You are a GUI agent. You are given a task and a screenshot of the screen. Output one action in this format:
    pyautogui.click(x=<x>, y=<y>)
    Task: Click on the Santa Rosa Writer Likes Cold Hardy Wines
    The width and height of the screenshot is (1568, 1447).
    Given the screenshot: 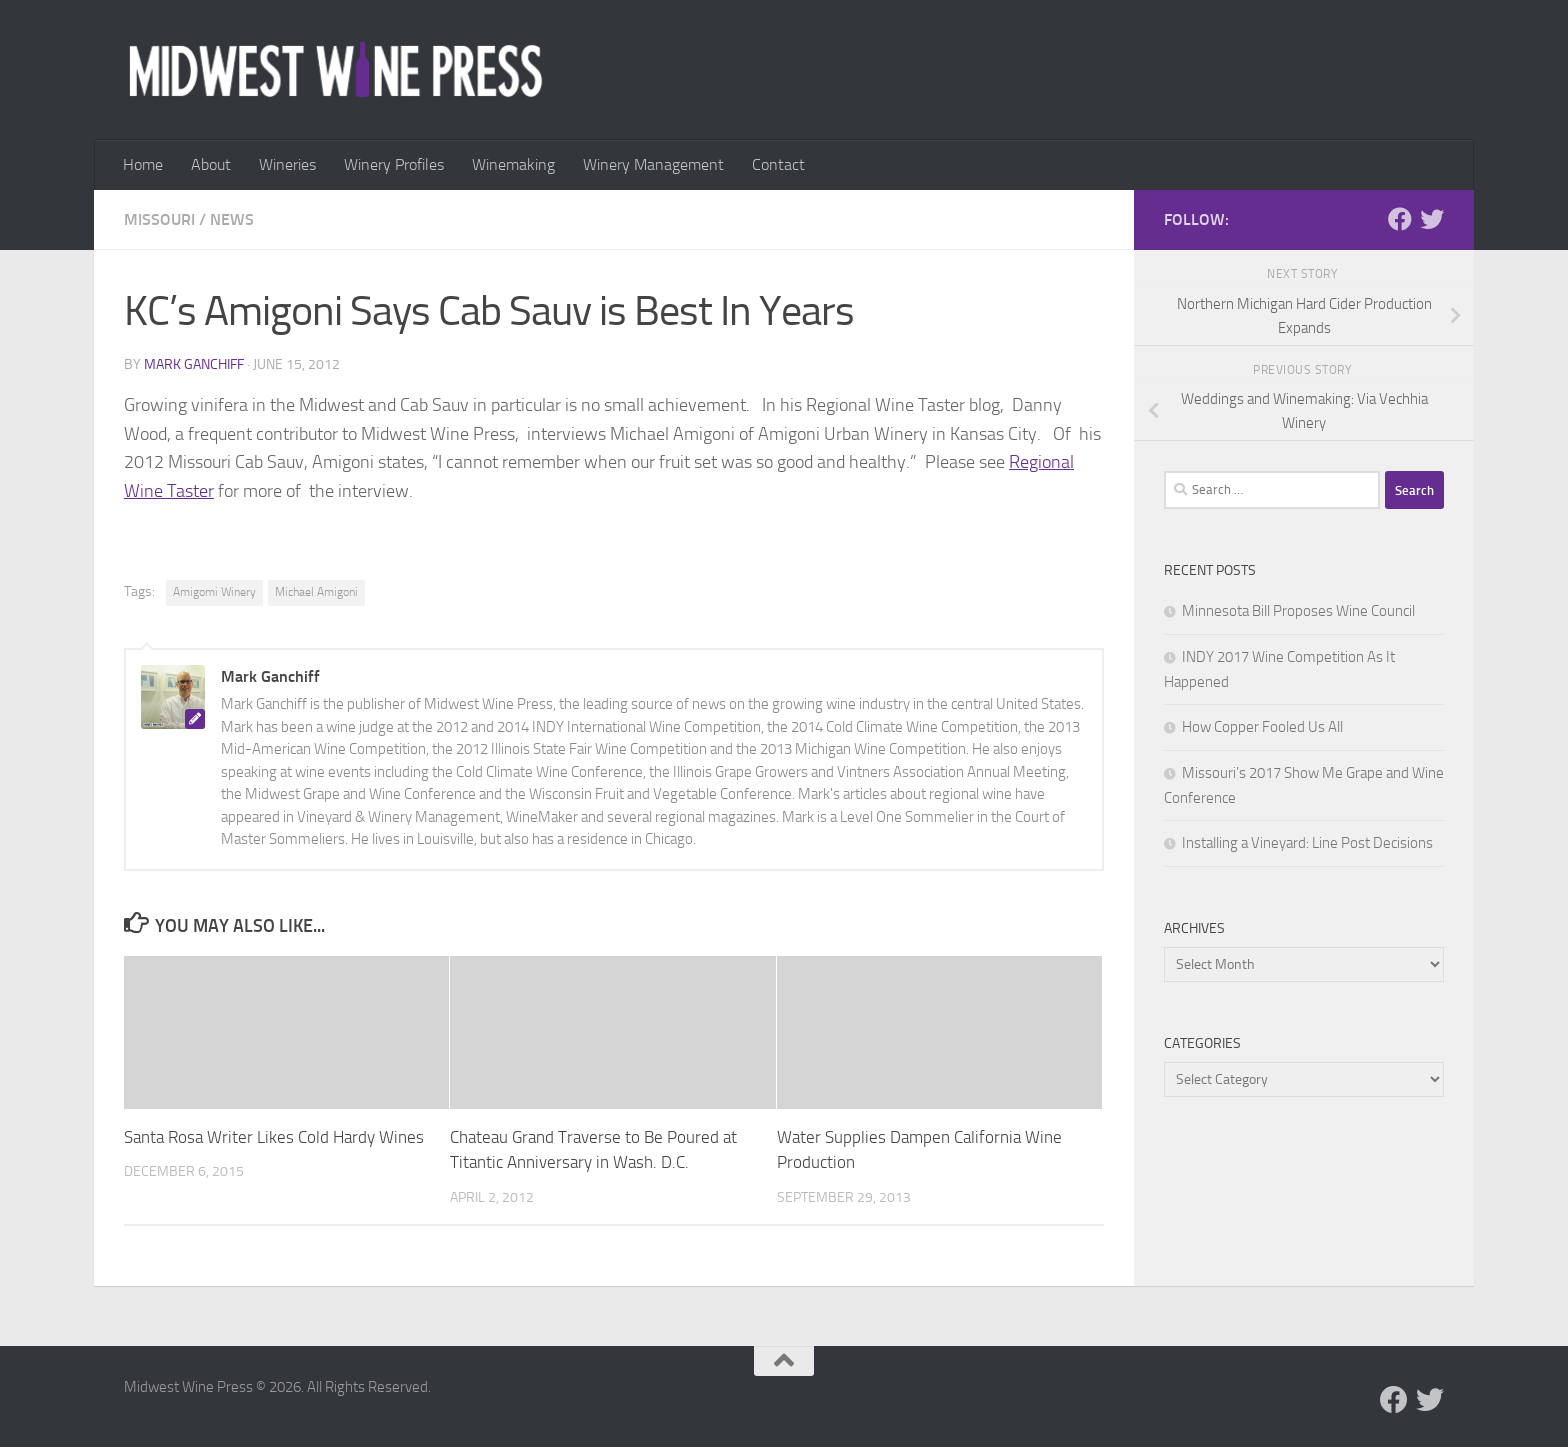 What is the action you would take?
    pyautogui.click(x=274, y=1137)
    